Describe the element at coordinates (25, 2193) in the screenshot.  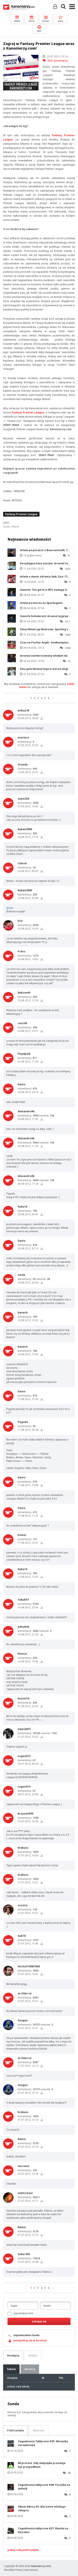
I see `mitmichael` at that location.